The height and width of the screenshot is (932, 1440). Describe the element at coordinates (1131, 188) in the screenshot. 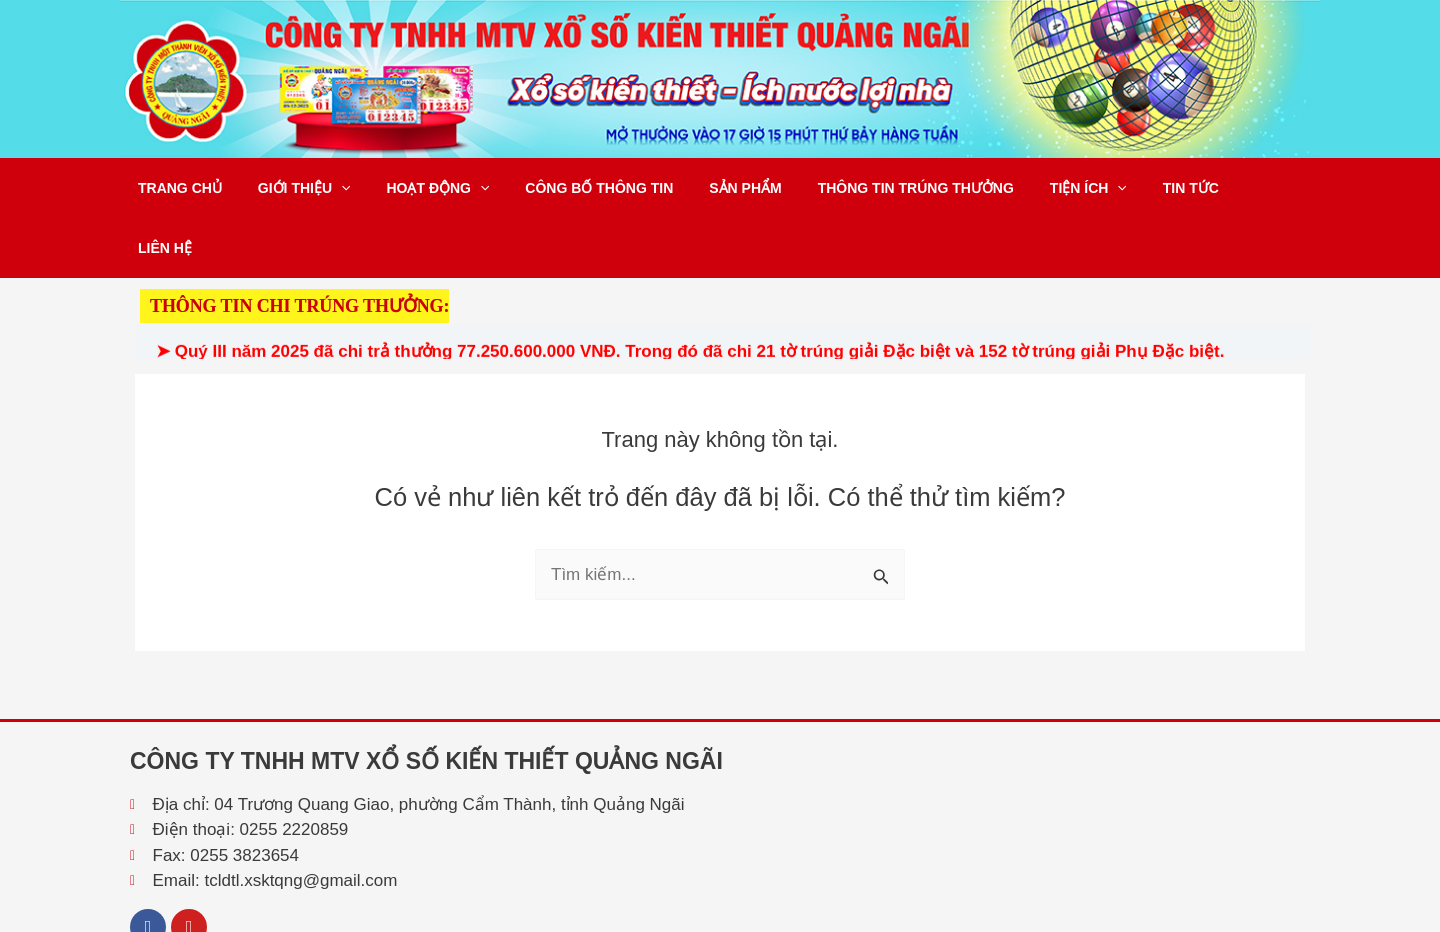

I see `Tin tức` at that location.